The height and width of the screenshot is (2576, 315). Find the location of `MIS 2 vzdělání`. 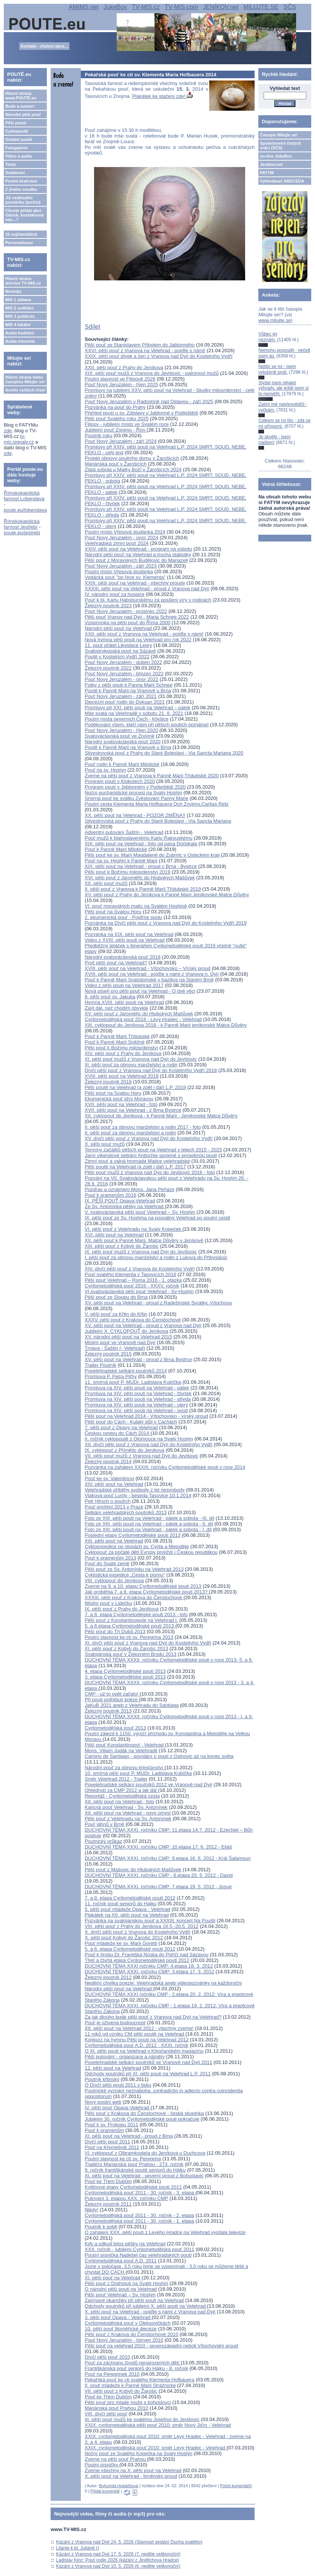

MIS 2 vzdělání is located at coordinates (19, 308).